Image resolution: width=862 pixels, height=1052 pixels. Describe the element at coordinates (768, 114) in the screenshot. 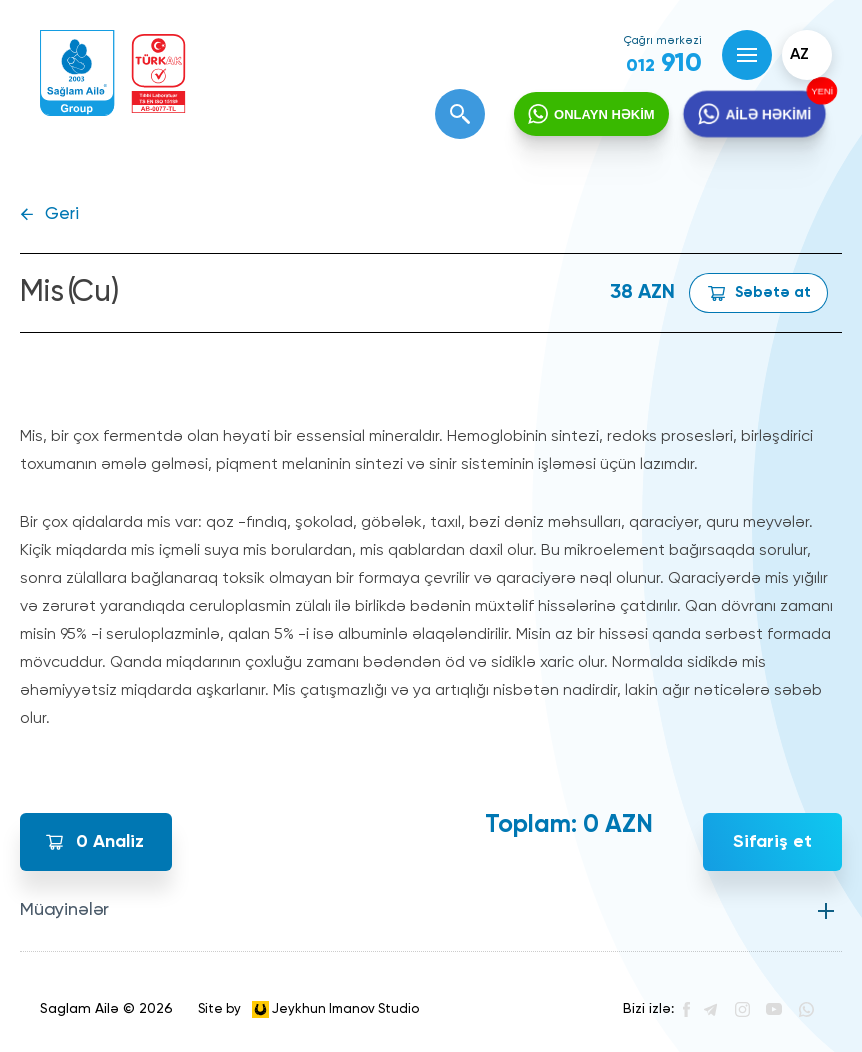

I see `AİLƏ HƏKİMİ` at that location.